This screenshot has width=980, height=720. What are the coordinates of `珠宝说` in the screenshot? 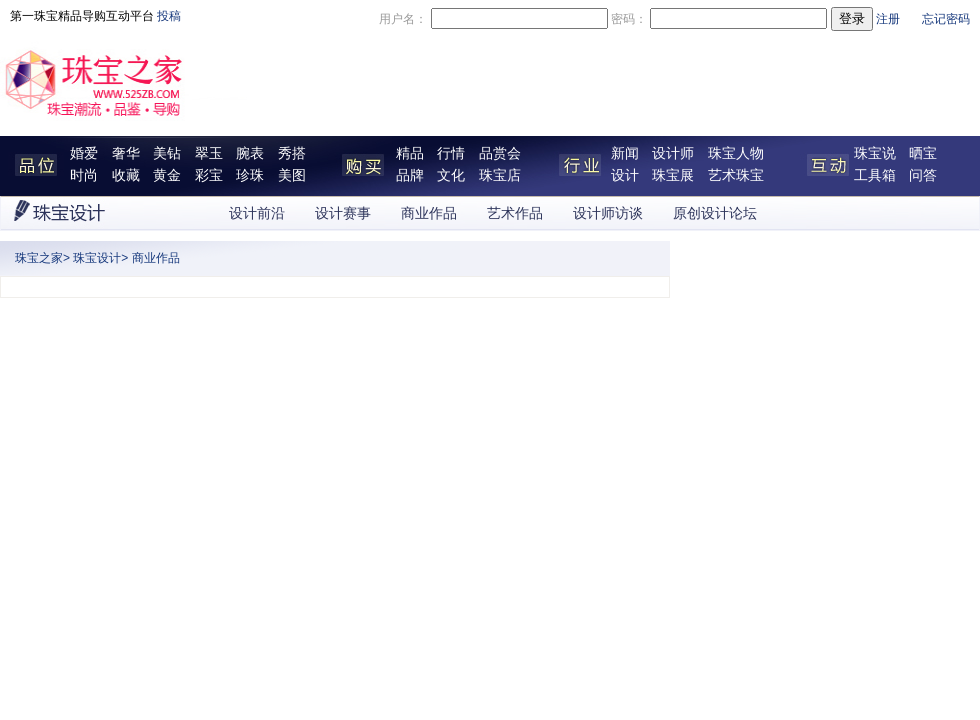 It's located at (875, 153).